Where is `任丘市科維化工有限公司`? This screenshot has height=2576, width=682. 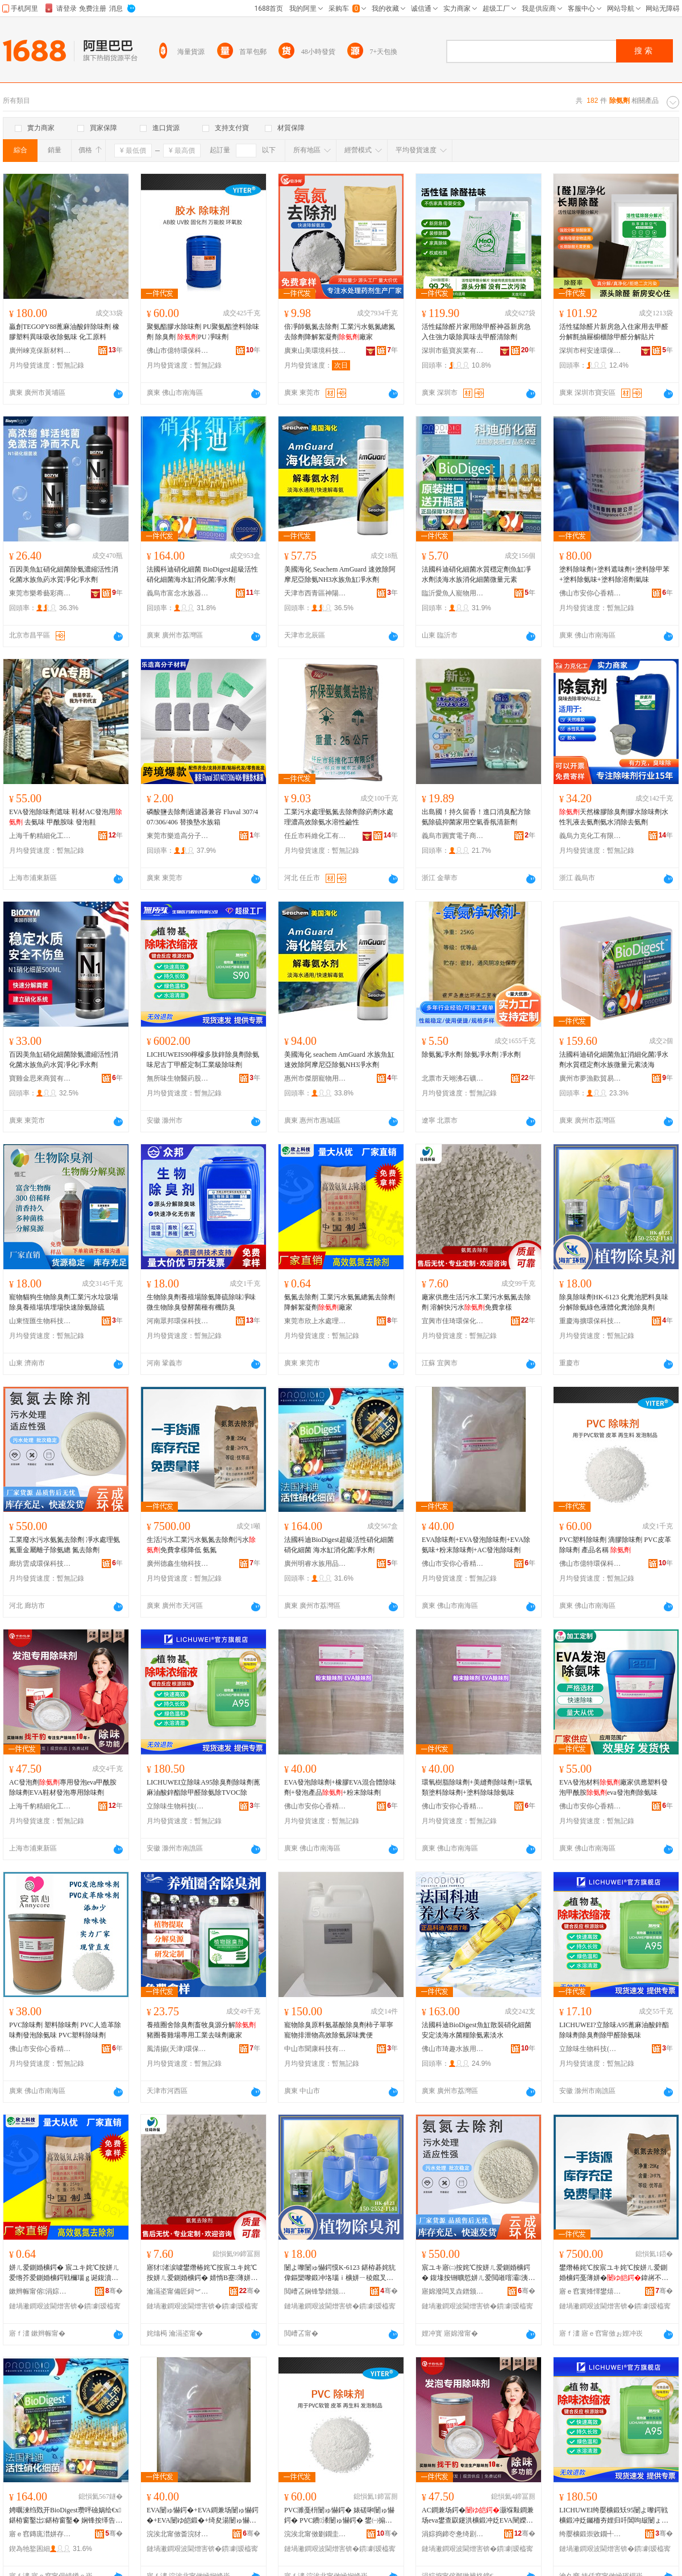 任丘市科維化工有限公司 is located at coordinates (315, 836).